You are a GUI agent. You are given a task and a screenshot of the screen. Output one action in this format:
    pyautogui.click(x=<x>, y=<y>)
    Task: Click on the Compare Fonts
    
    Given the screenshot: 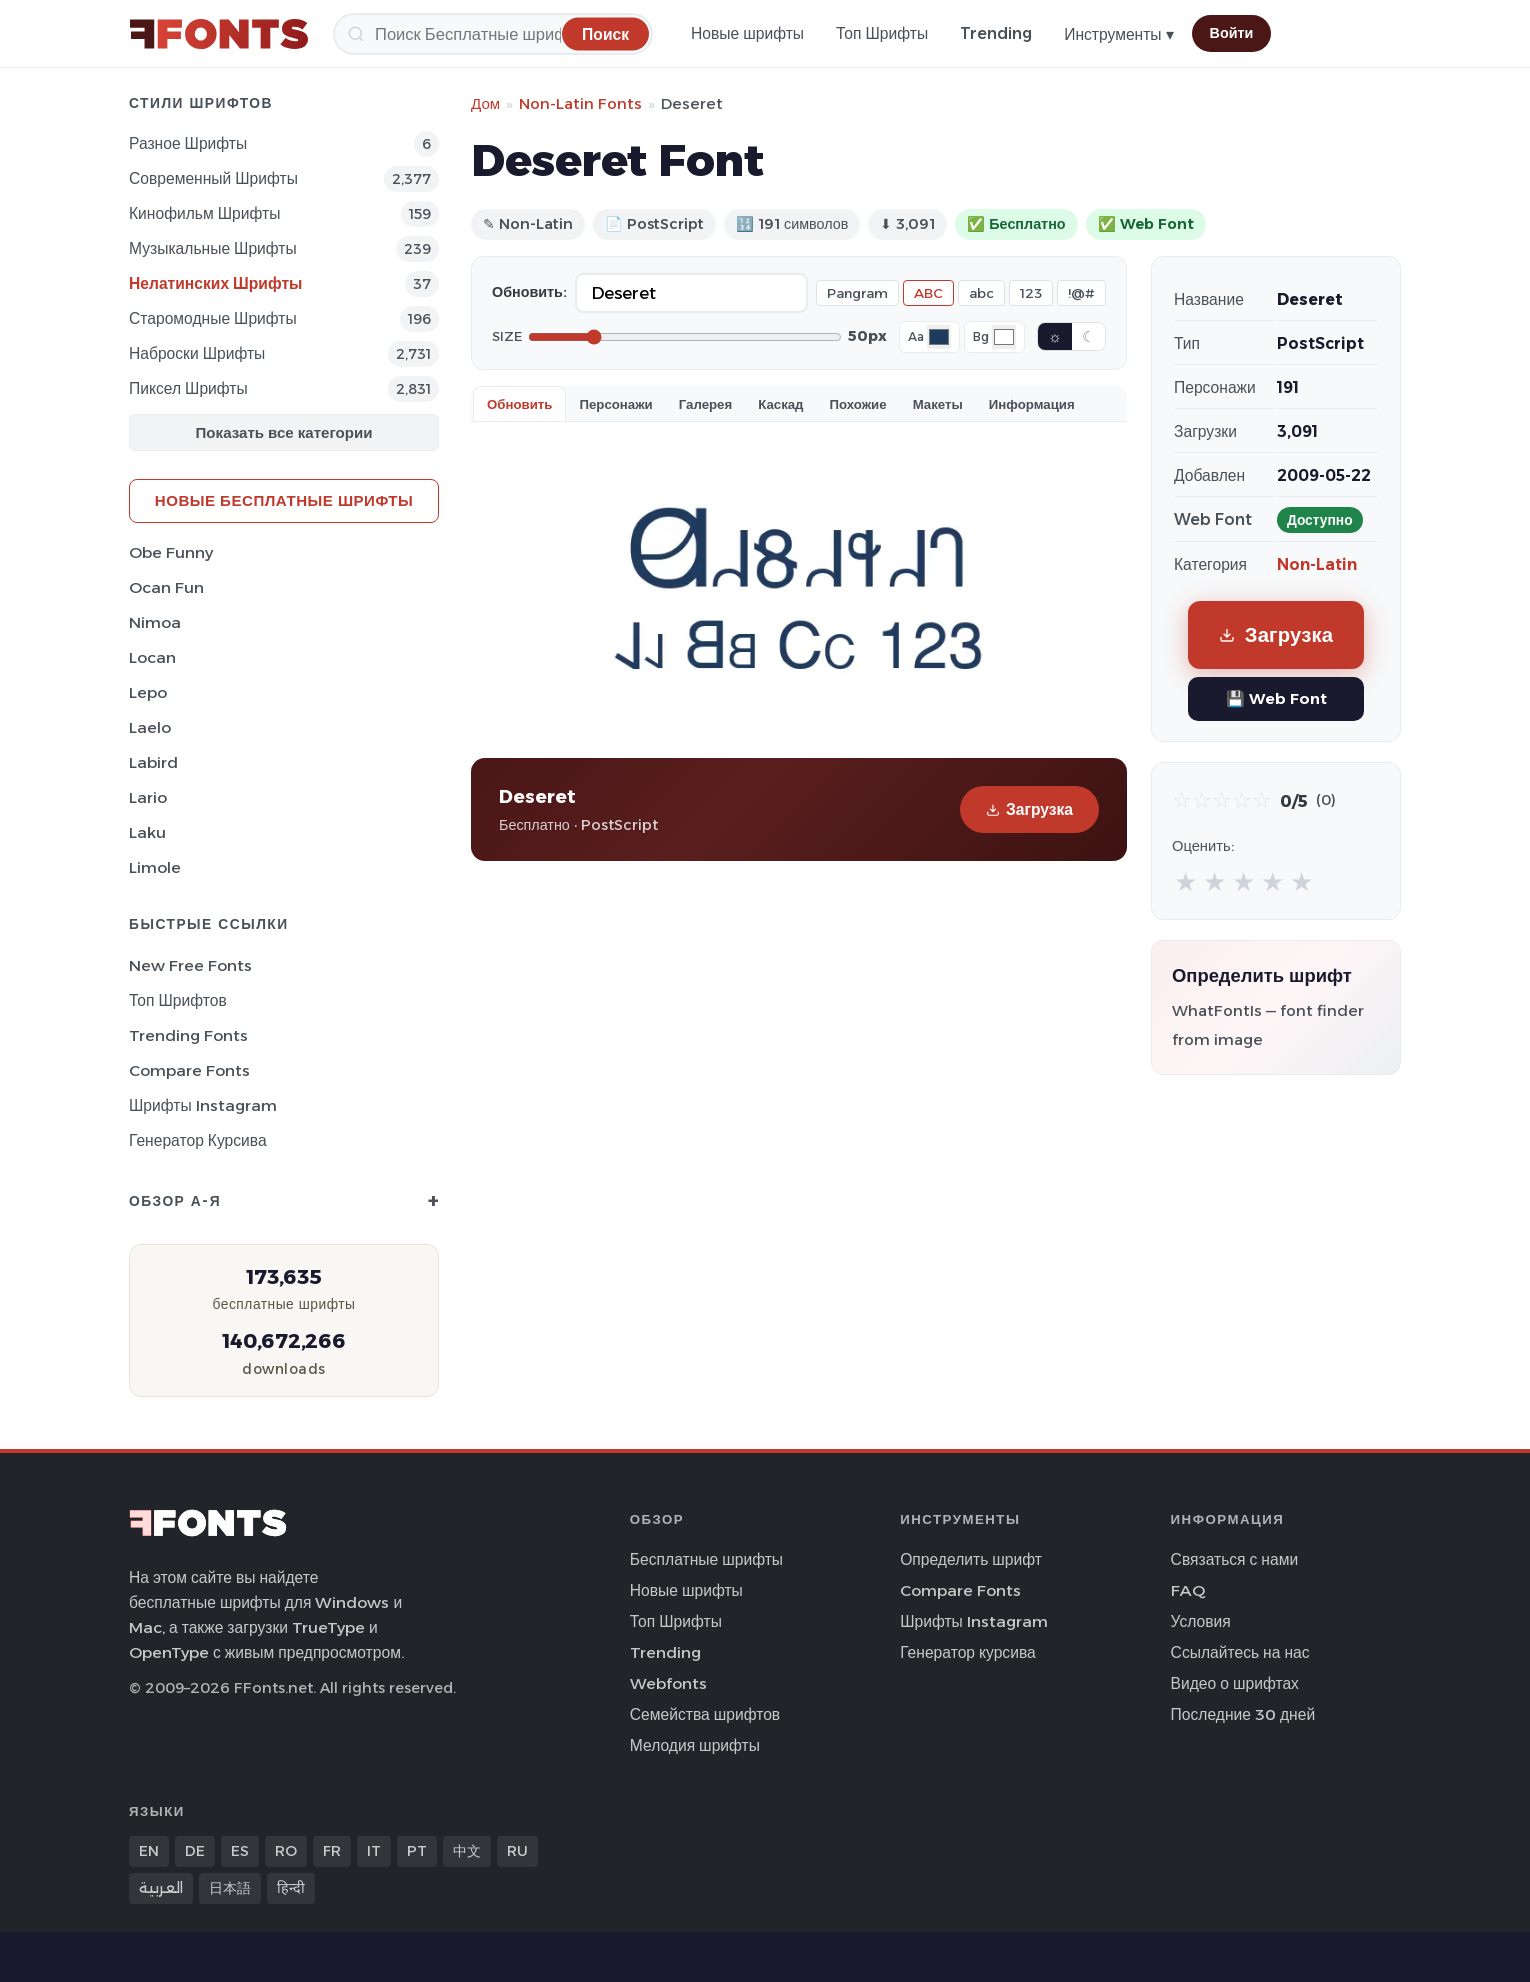 What is the action you would take?
    pyautogui.click(x=189, y=1070)
    